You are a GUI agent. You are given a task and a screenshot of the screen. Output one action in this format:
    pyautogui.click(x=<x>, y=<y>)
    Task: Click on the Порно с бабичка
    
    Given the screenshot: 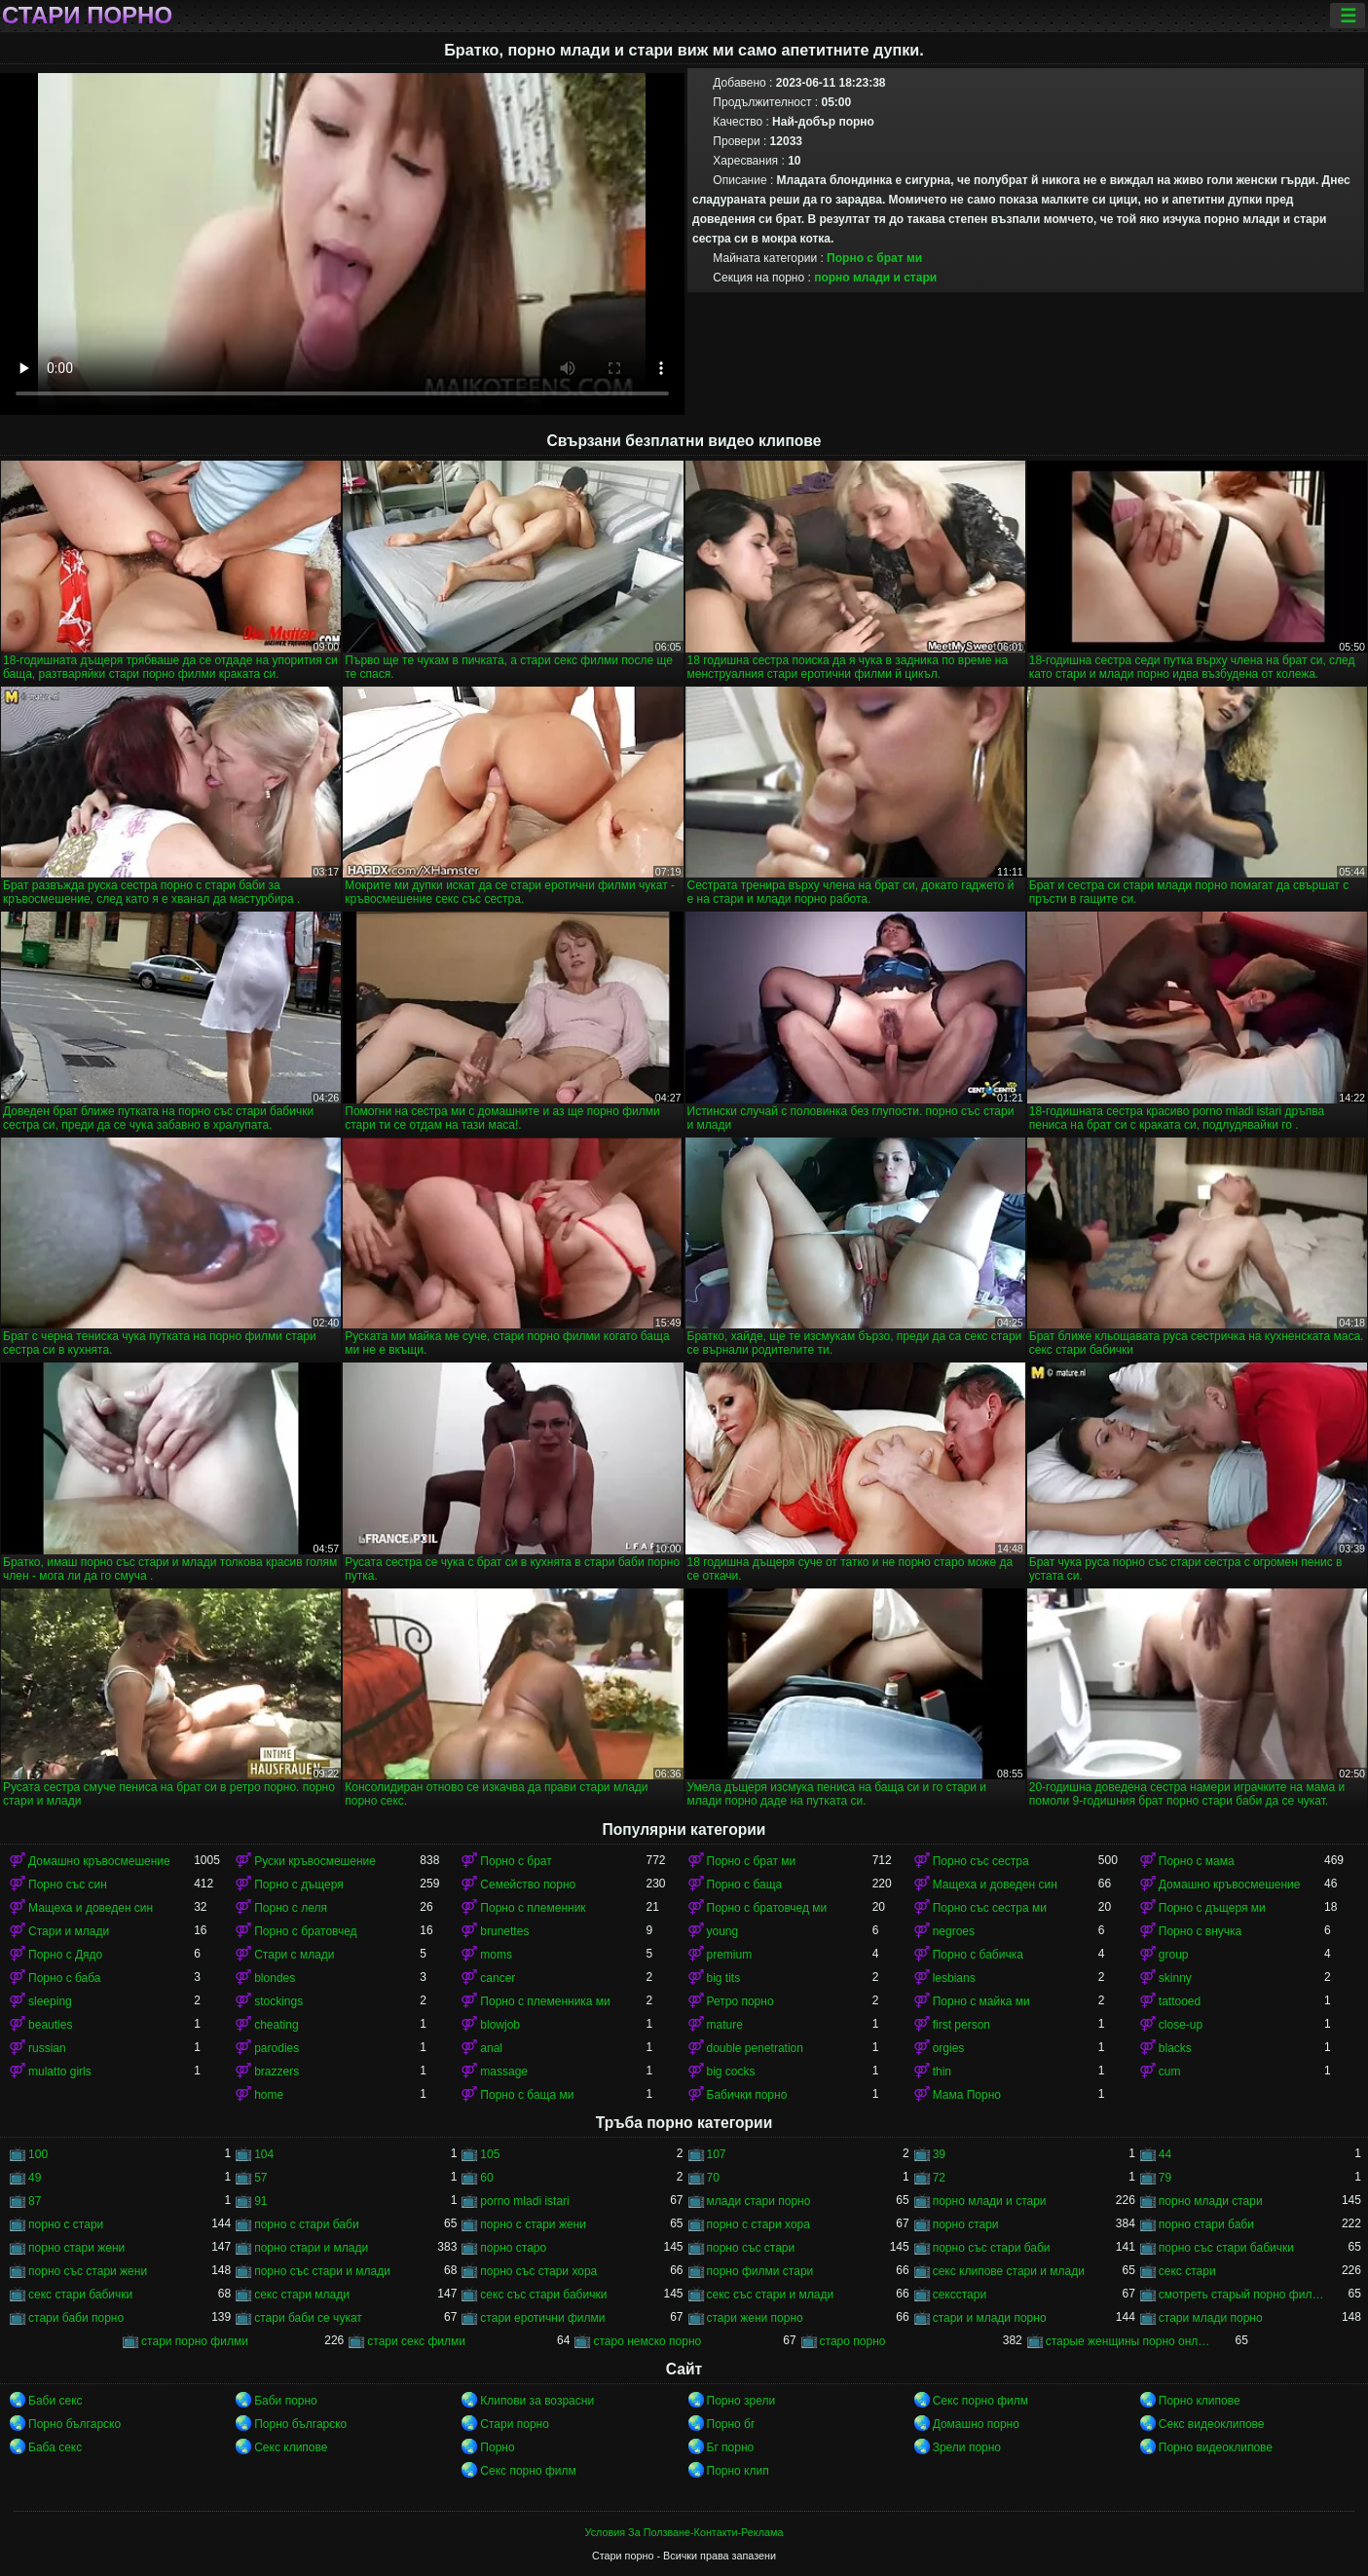 What is the action you would take?
    pyautogui.click(x=978, y=1954)
    